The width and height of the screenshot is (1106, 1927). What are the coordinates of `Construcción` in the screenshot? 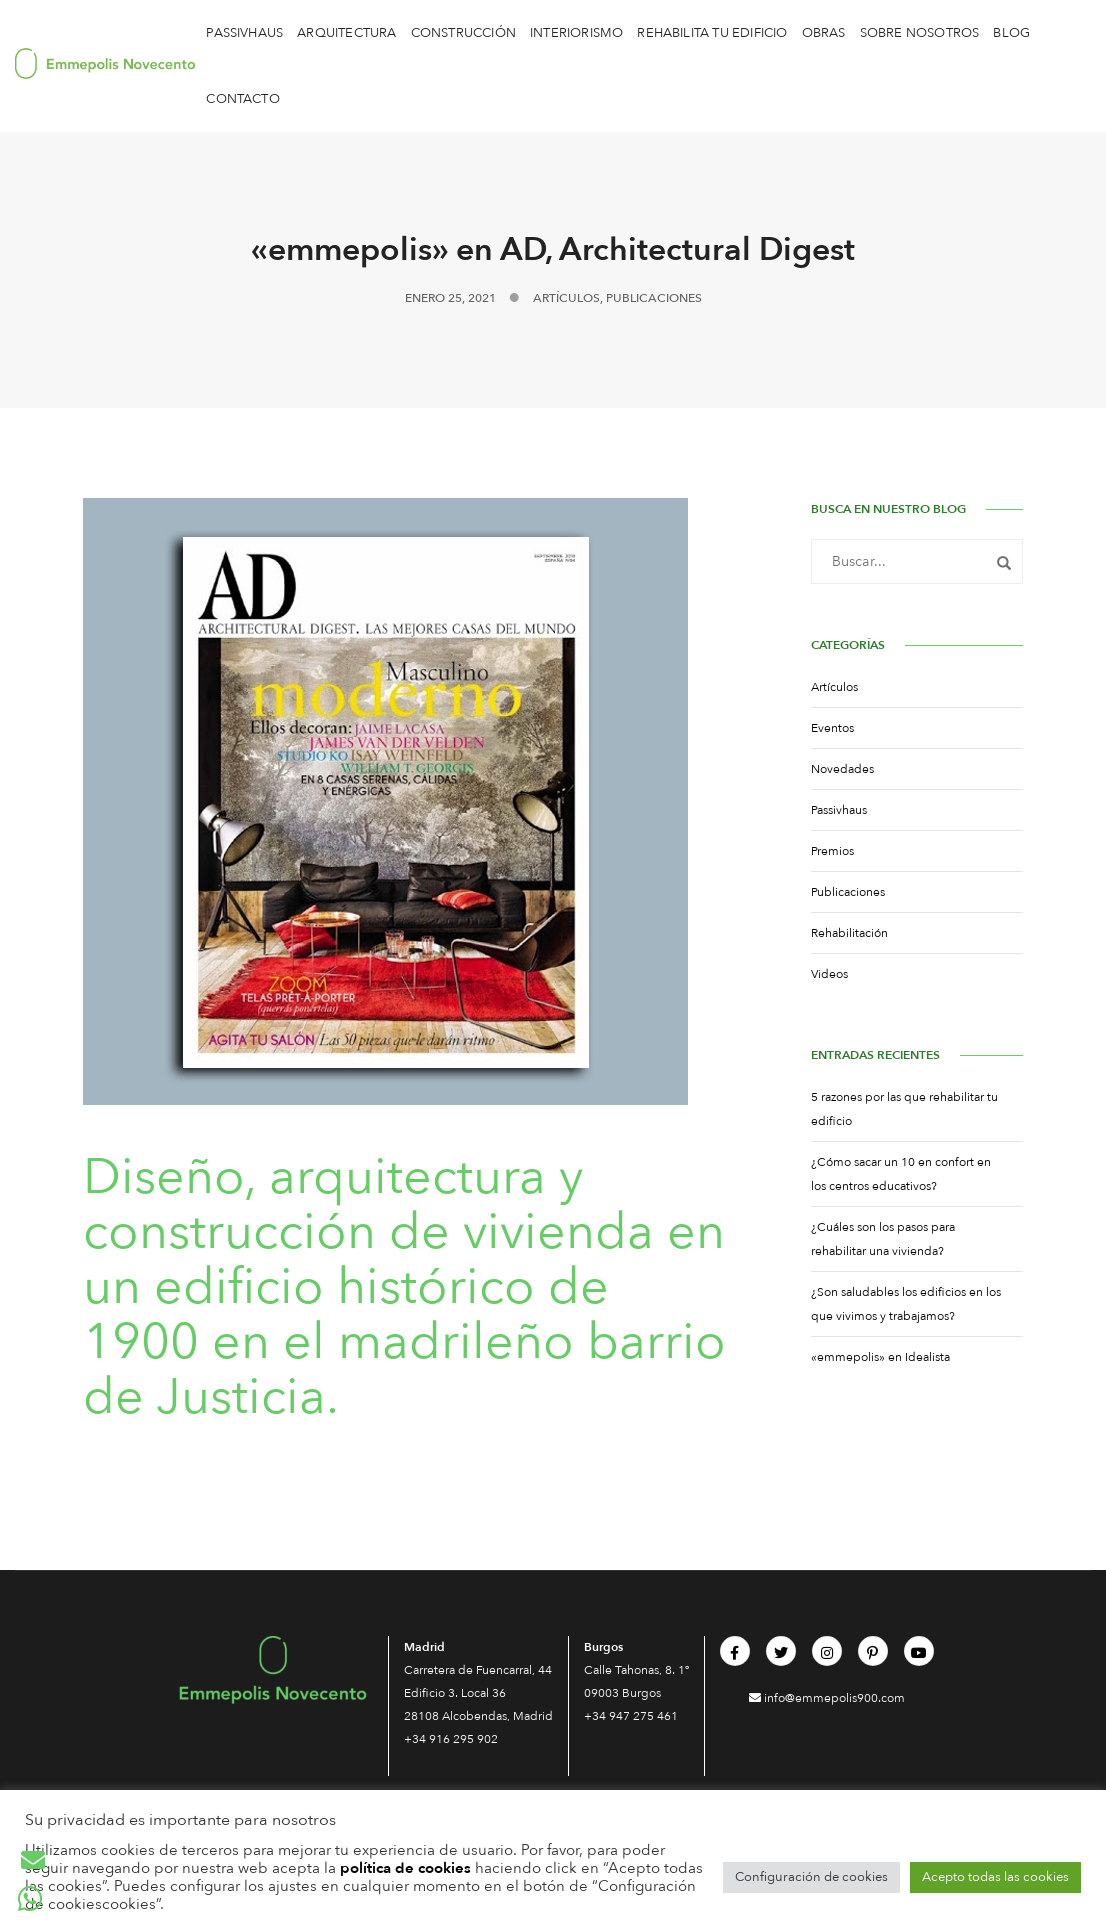 It's located at (463, 33).